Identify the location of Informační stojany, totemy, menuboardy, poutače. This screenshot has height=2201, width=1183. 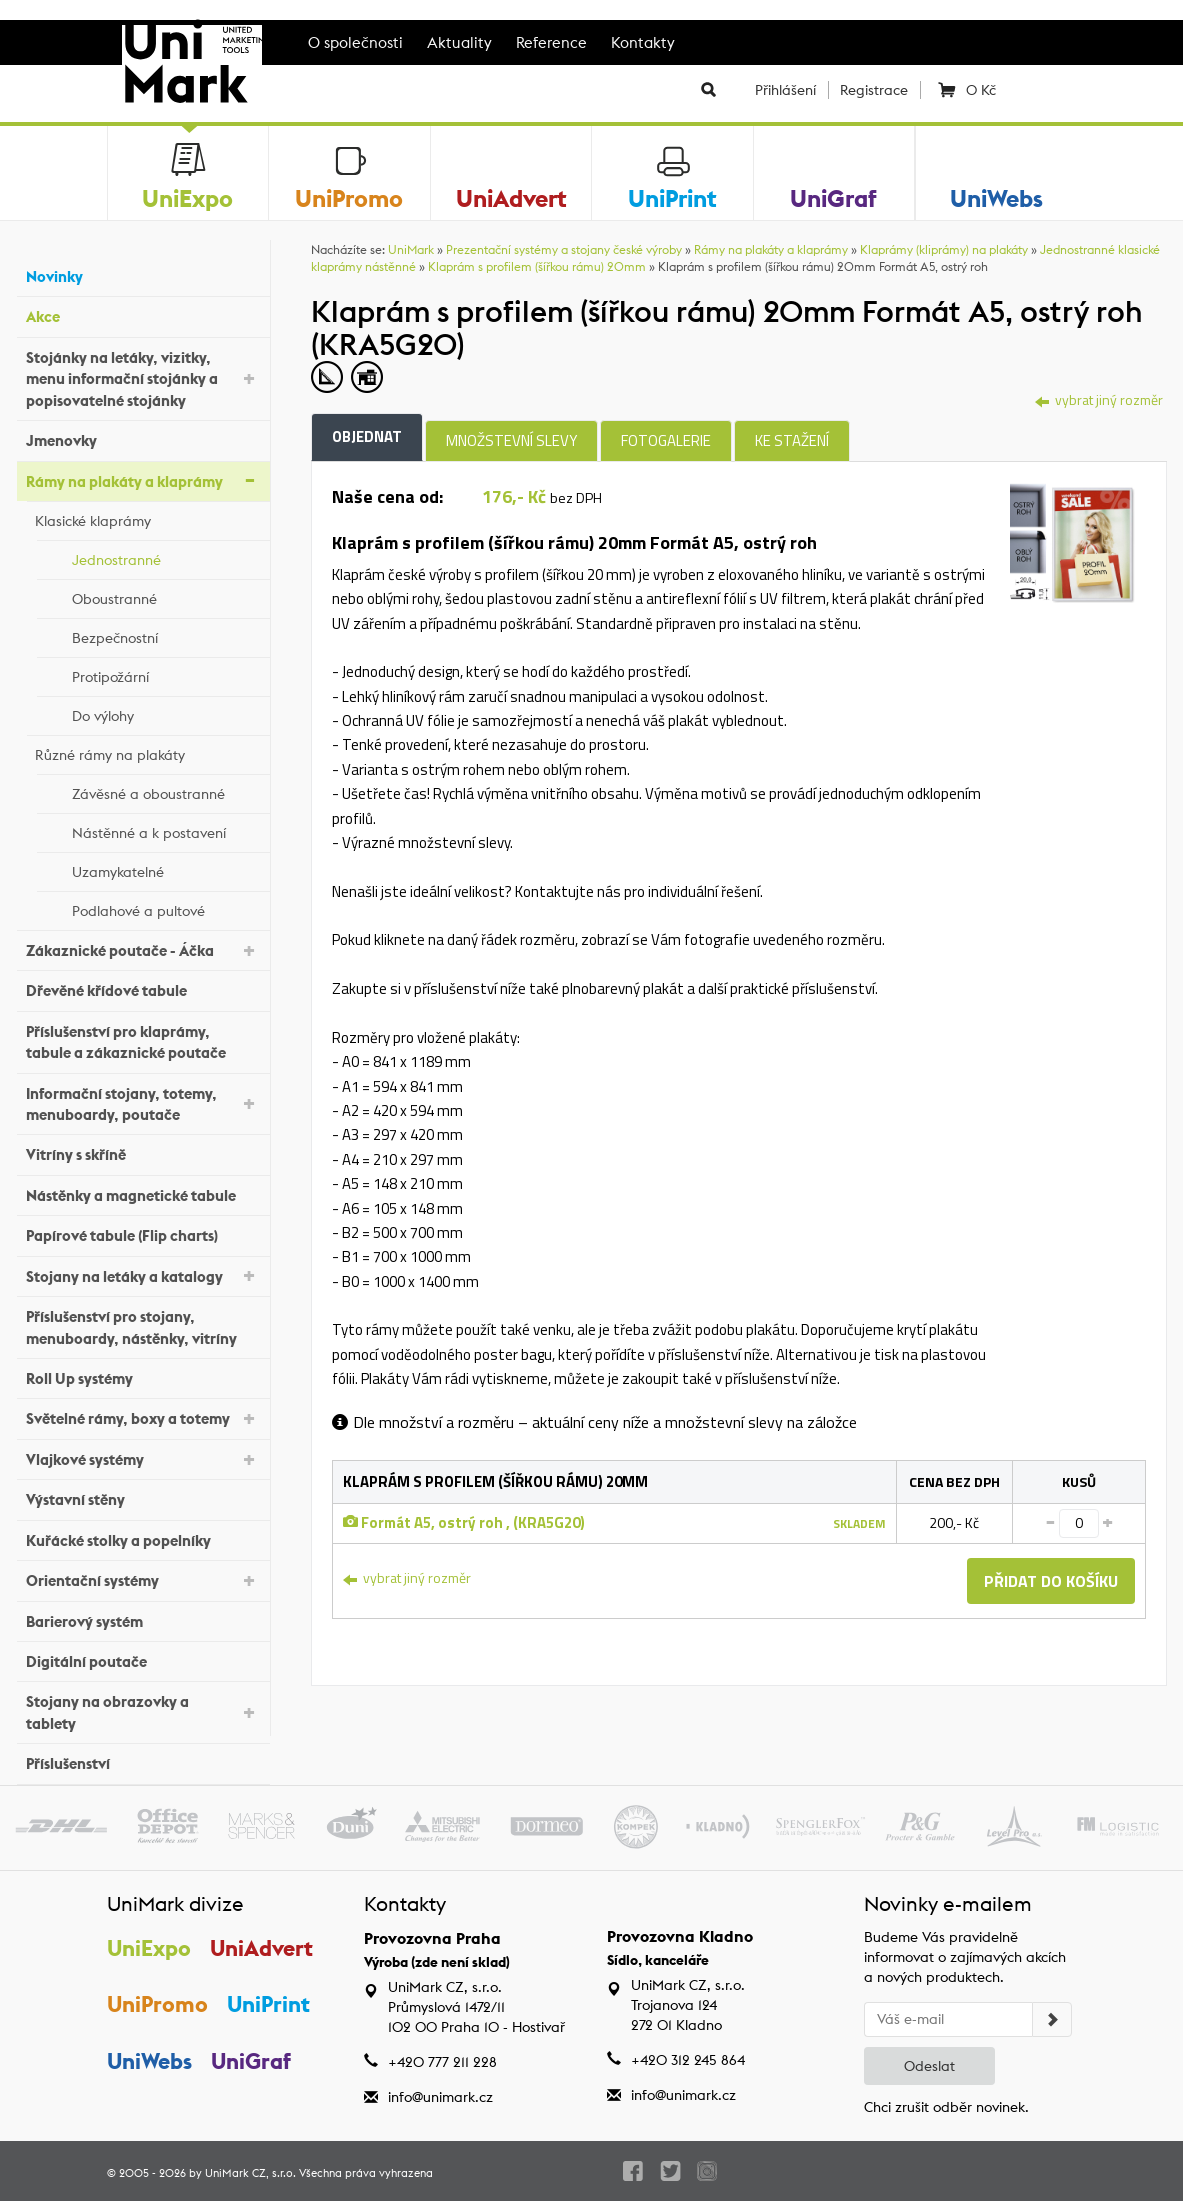
(143, 1104).